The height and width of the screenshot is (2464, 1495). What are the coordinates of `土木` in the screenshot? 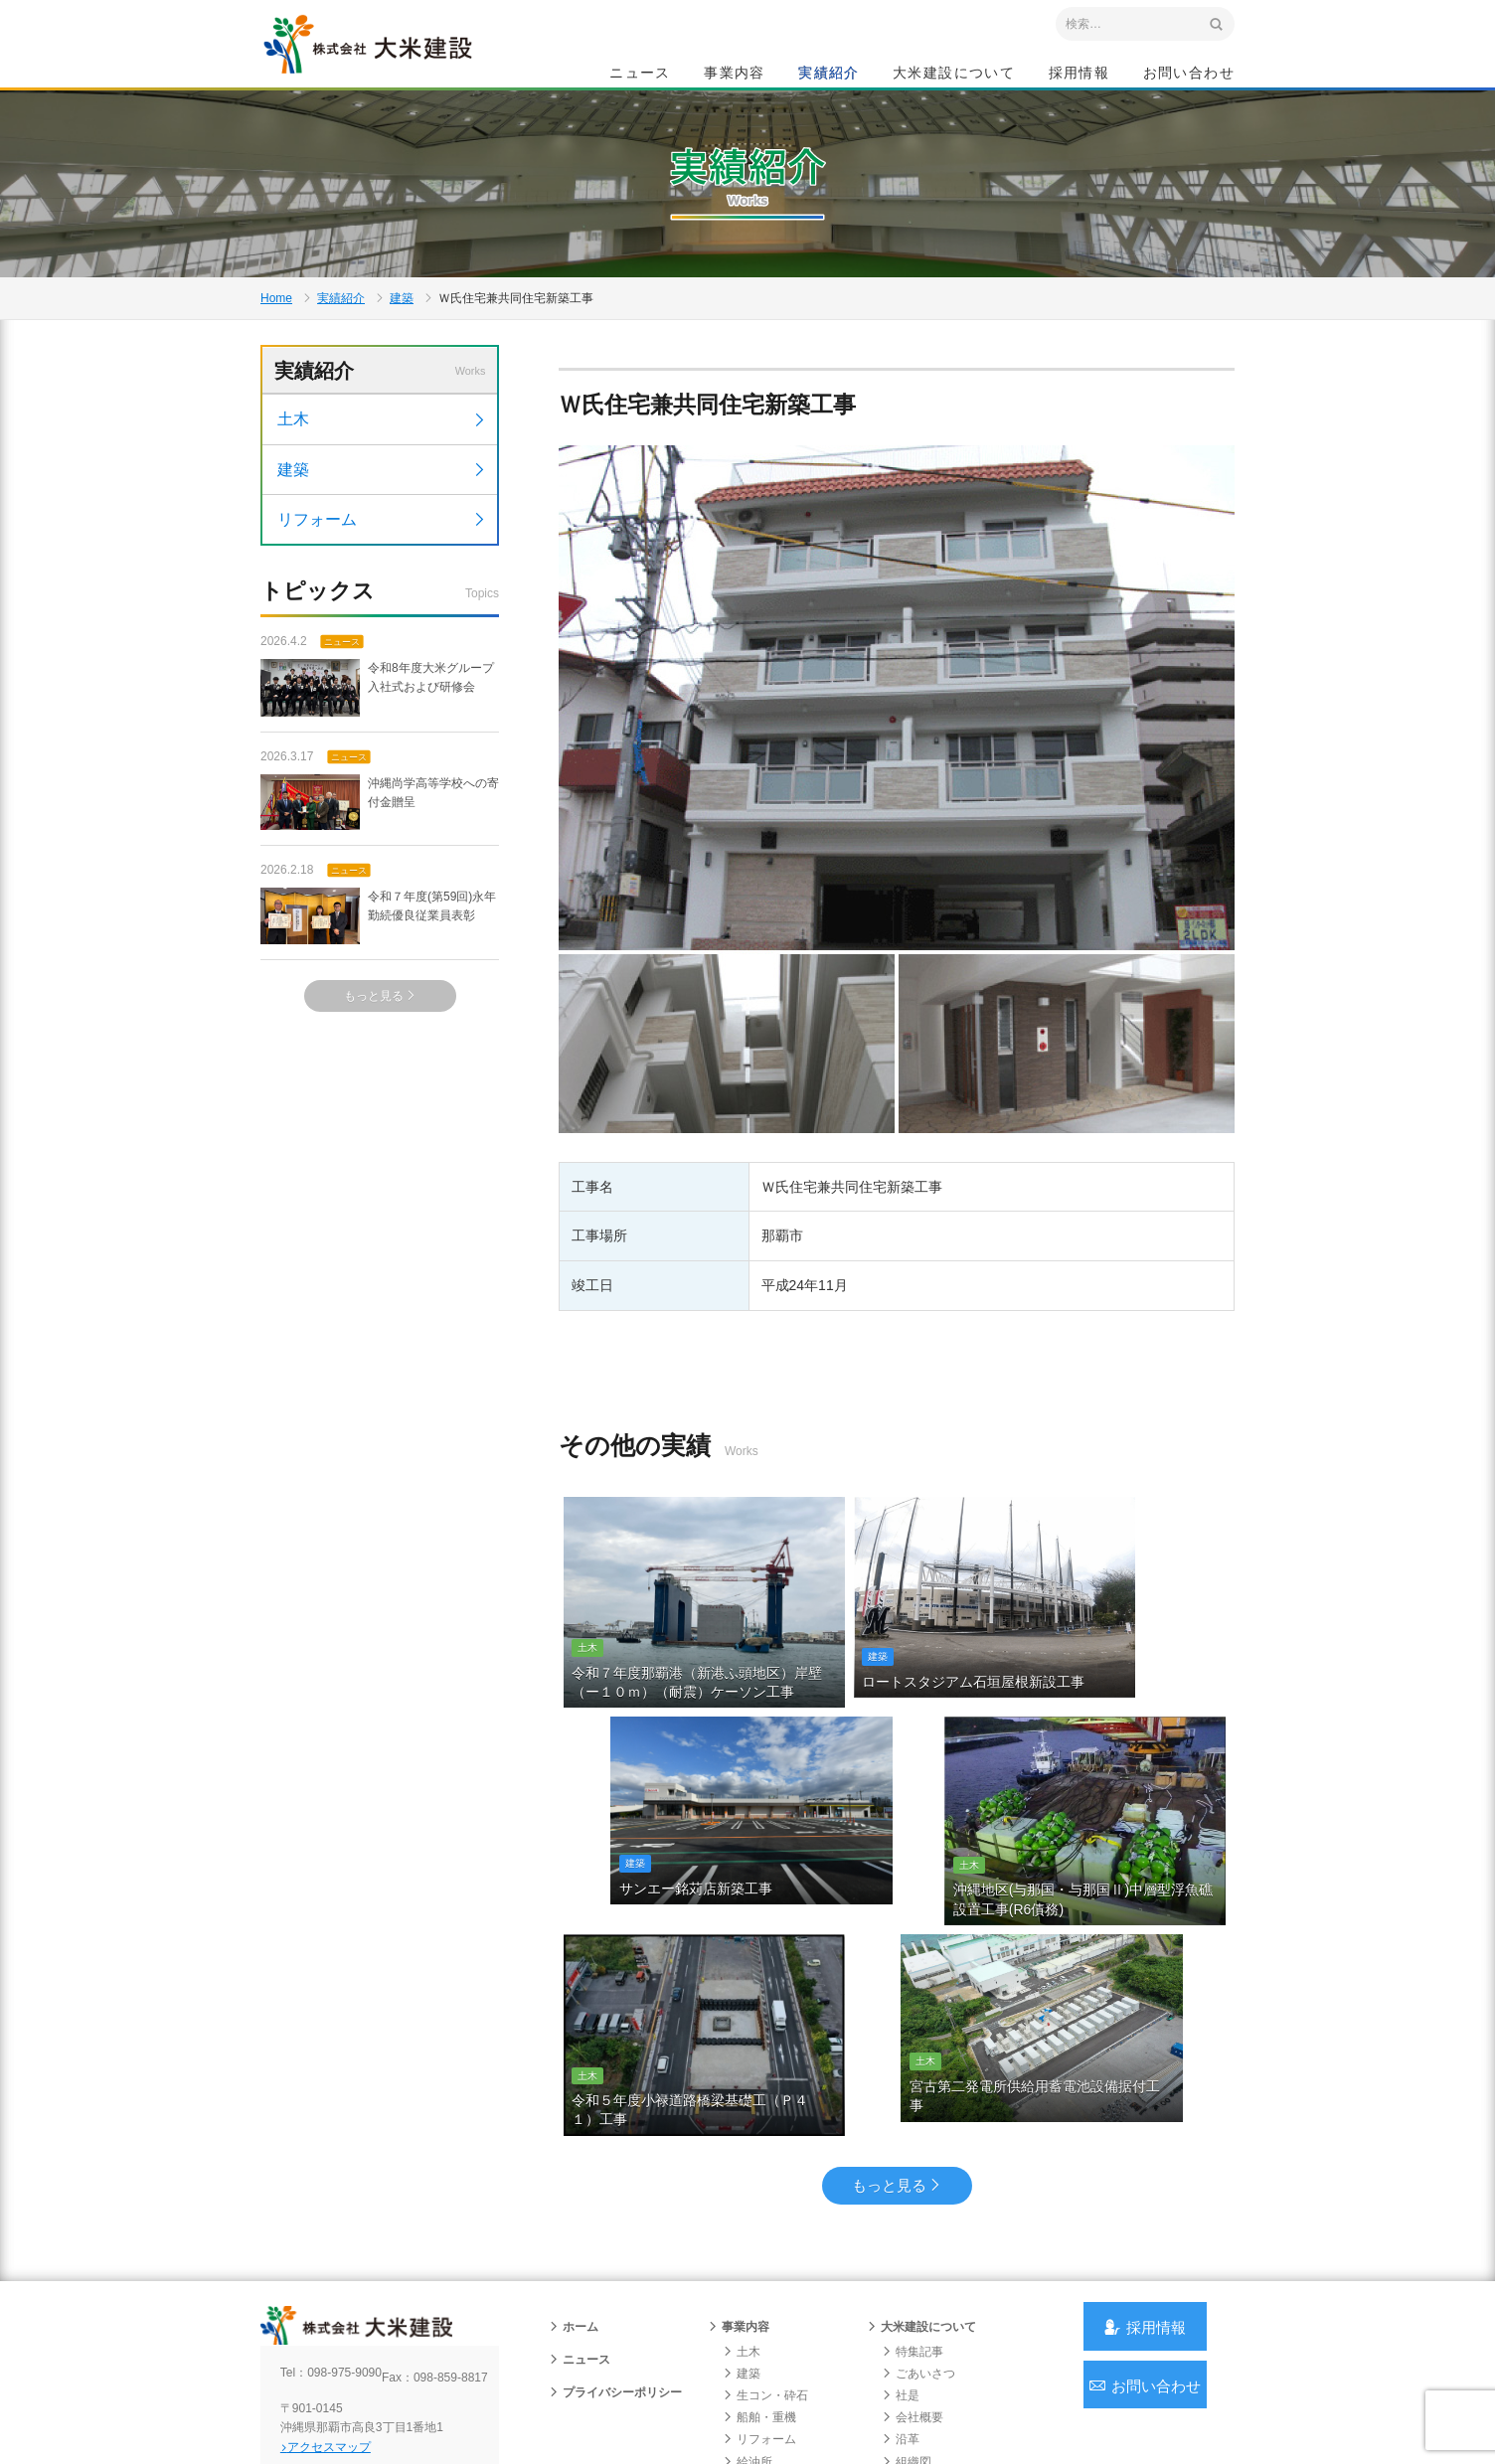 It's located at (382, 522).